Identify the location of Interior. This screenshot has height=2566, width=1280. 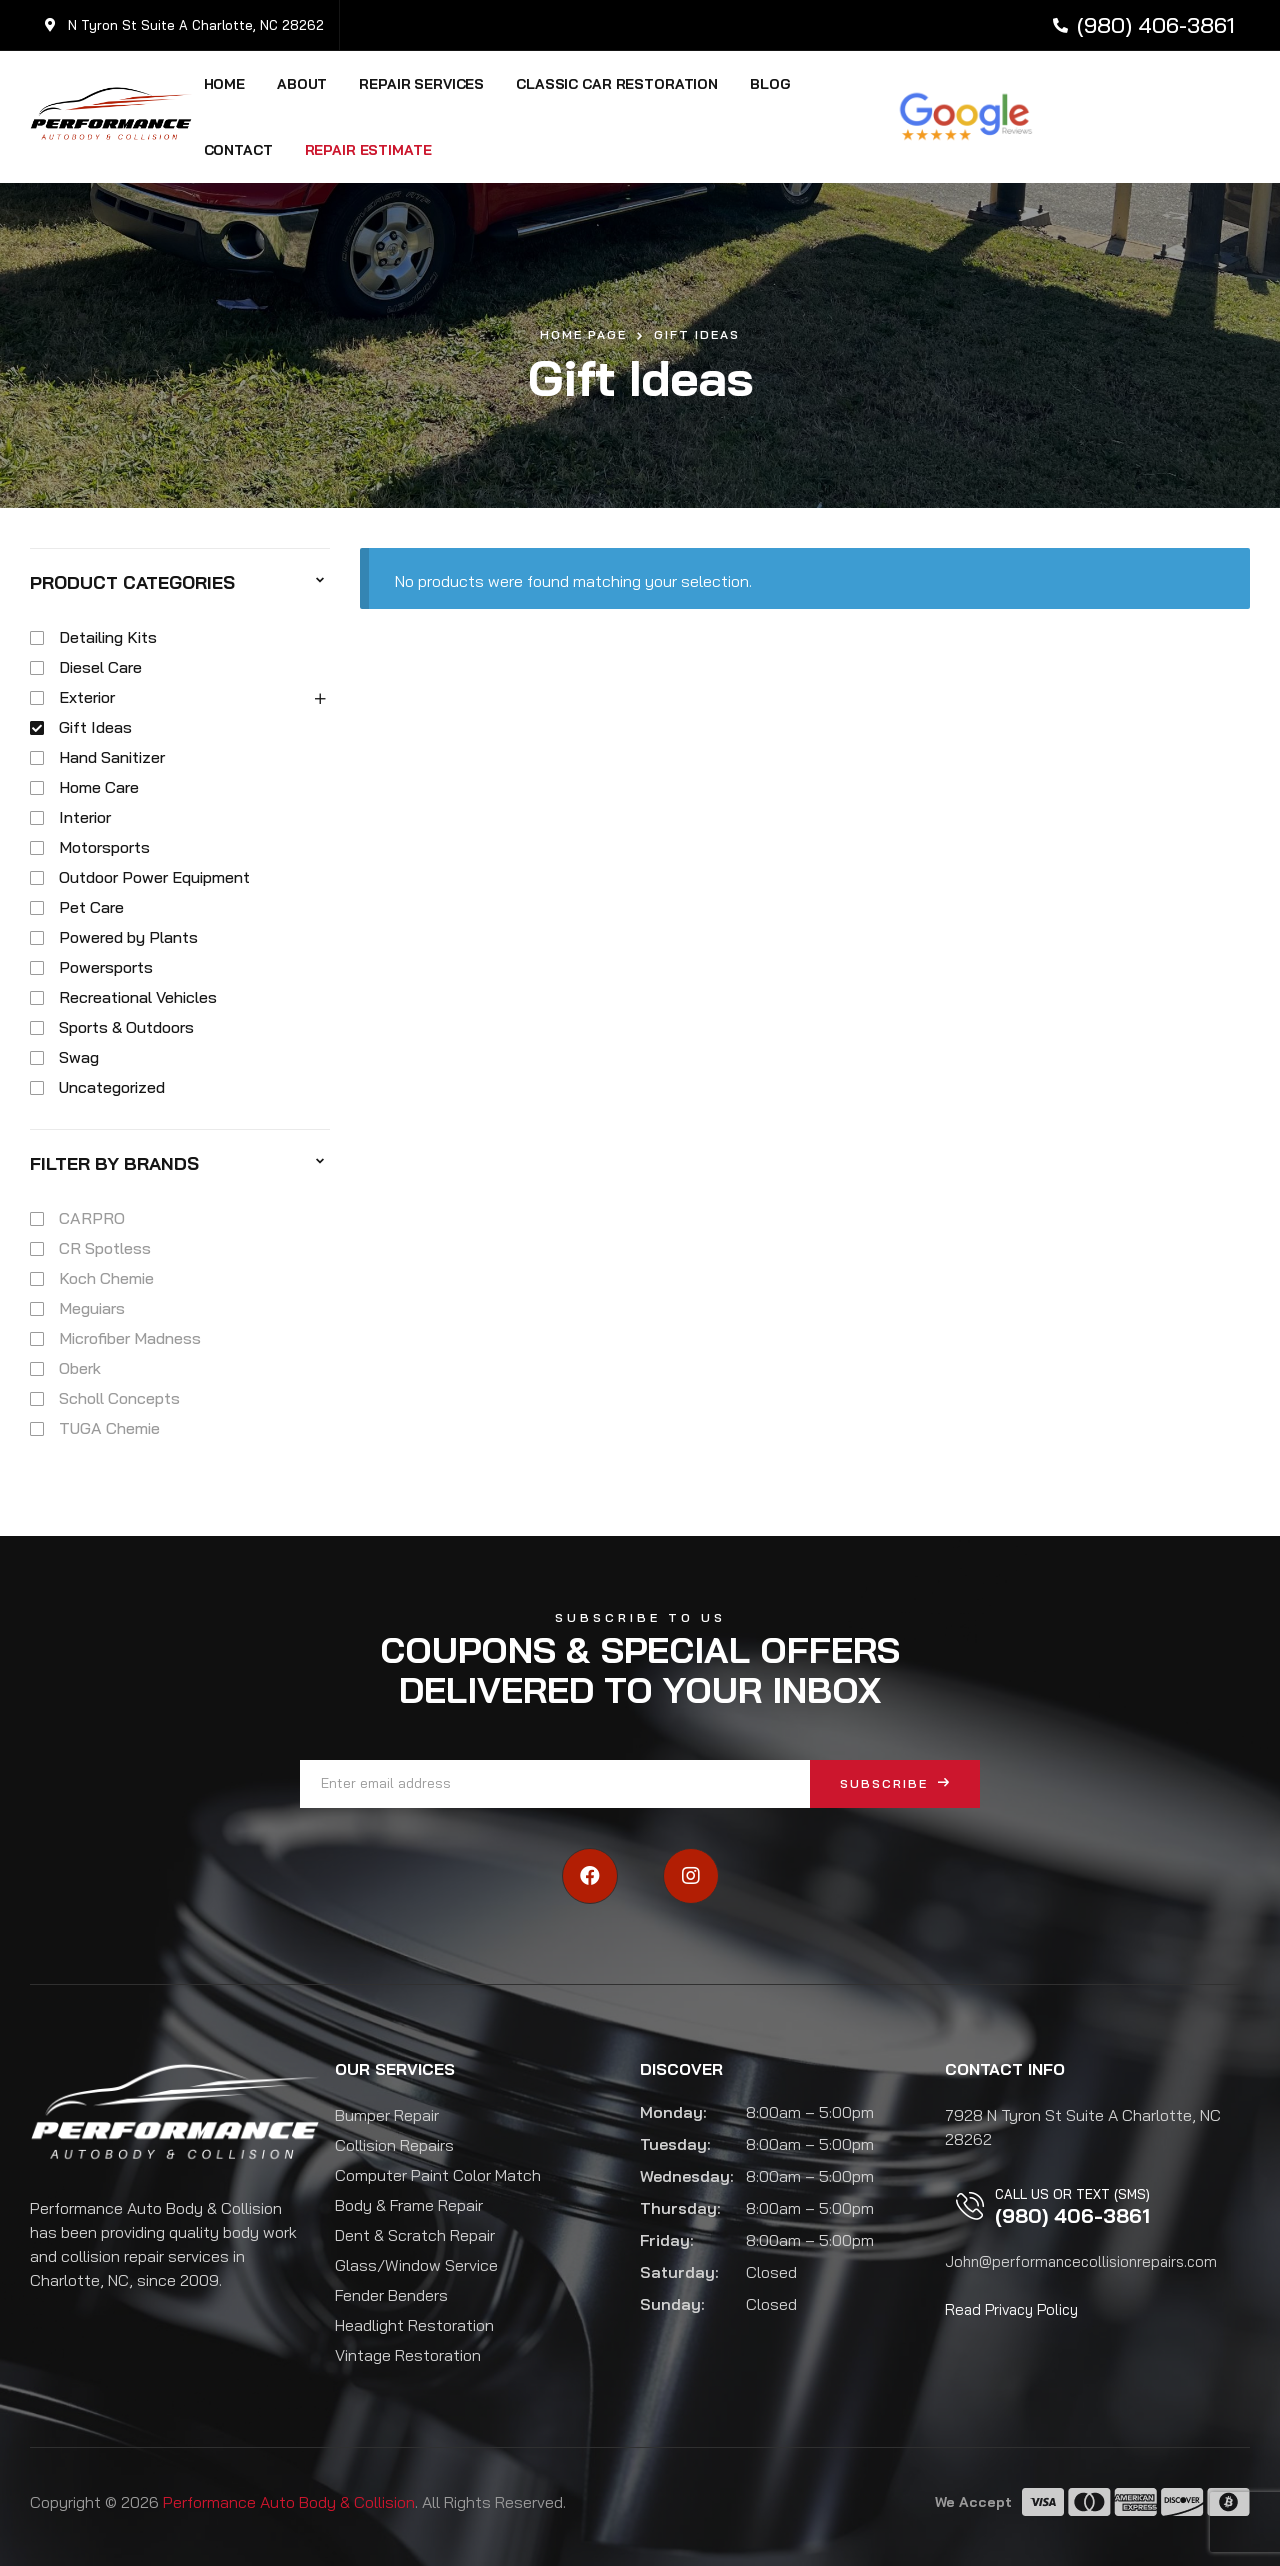
(85, 817).